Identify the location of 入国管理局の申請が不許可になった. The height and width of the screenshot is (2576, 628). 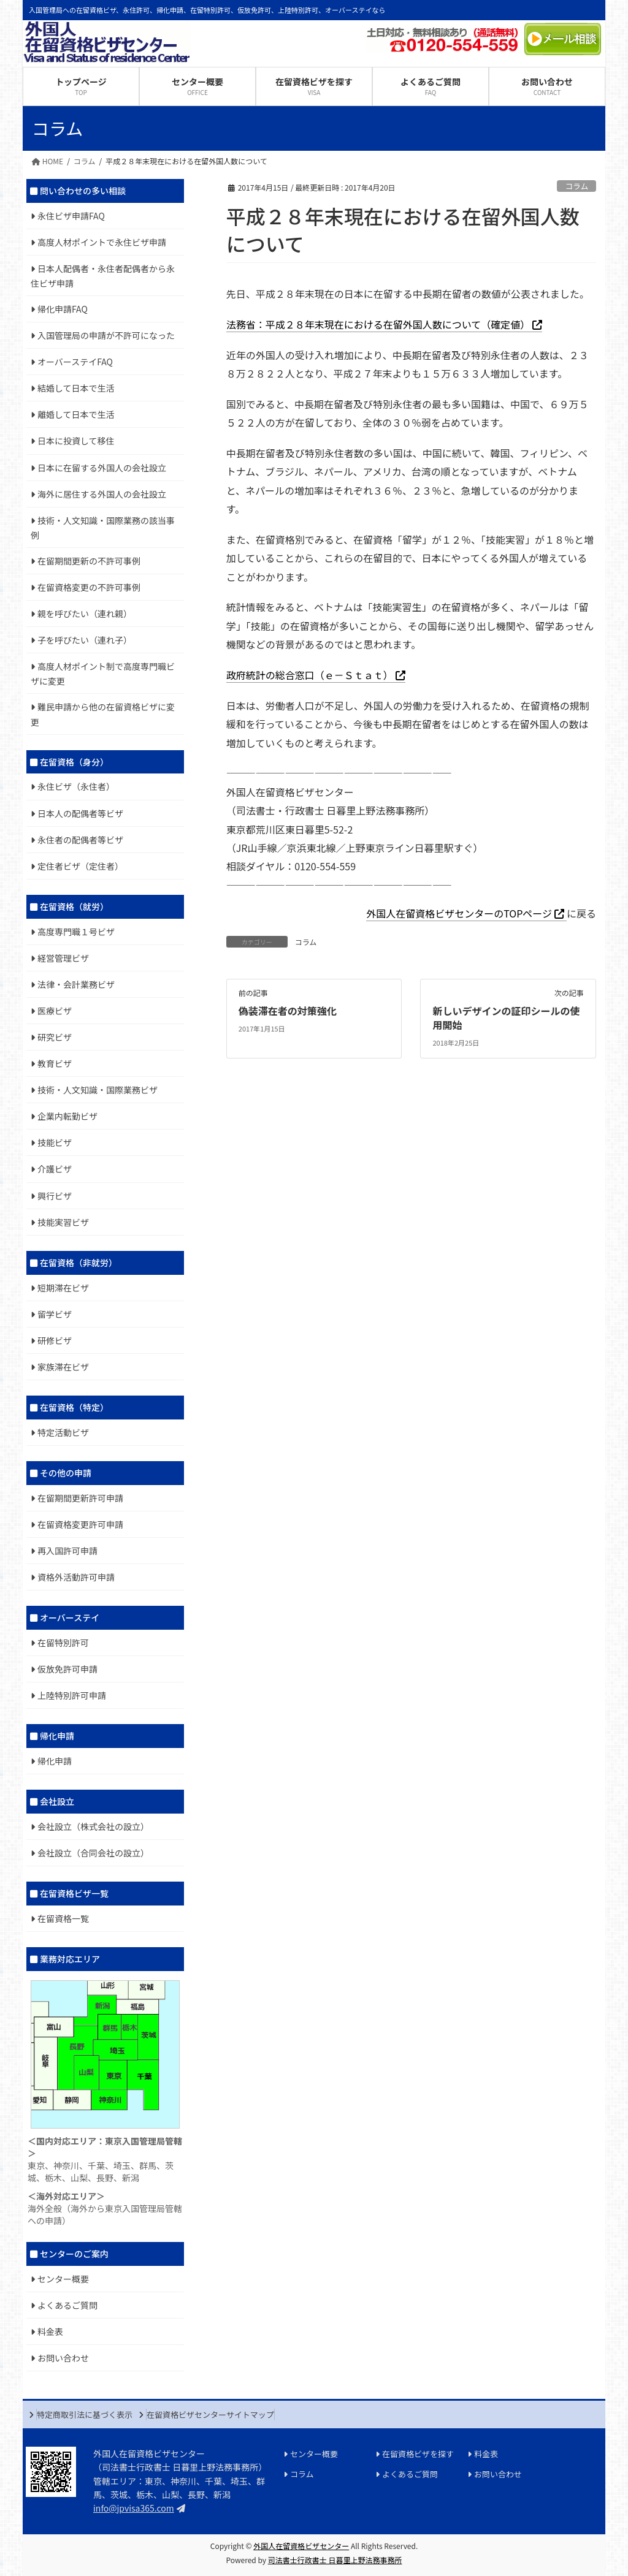
(106, 335).